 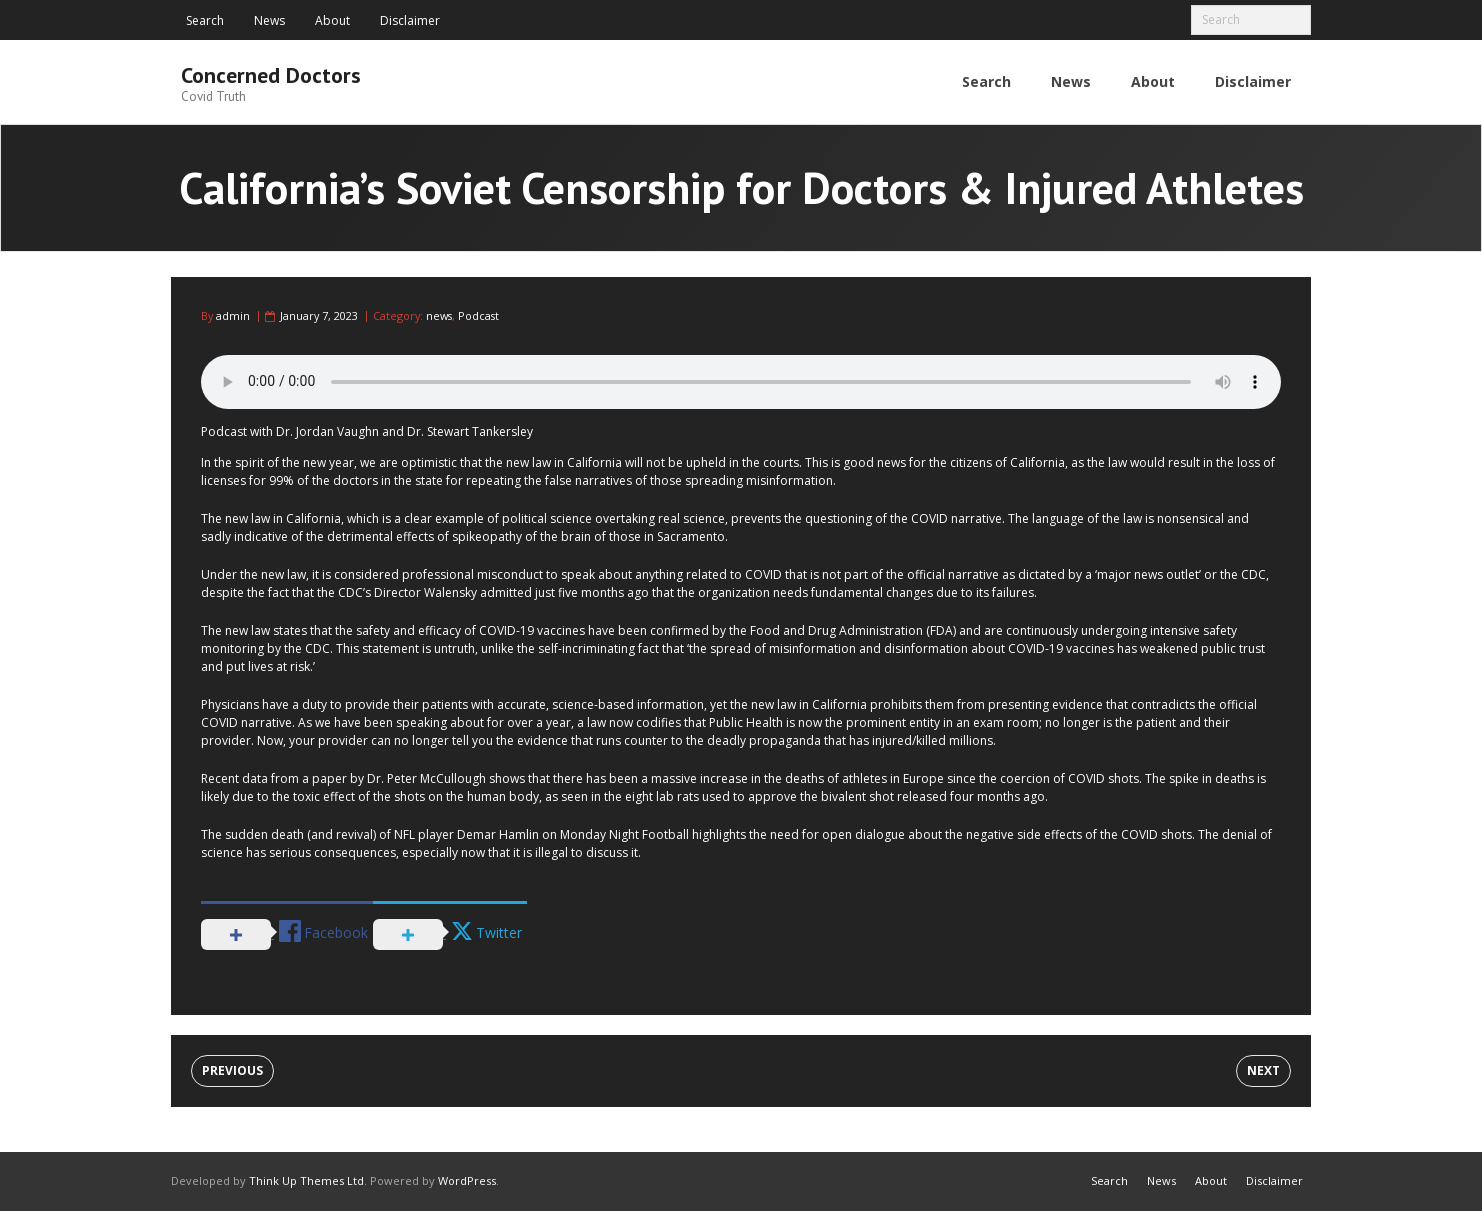 I want to click on Podcast, so click(x=478, y=315).